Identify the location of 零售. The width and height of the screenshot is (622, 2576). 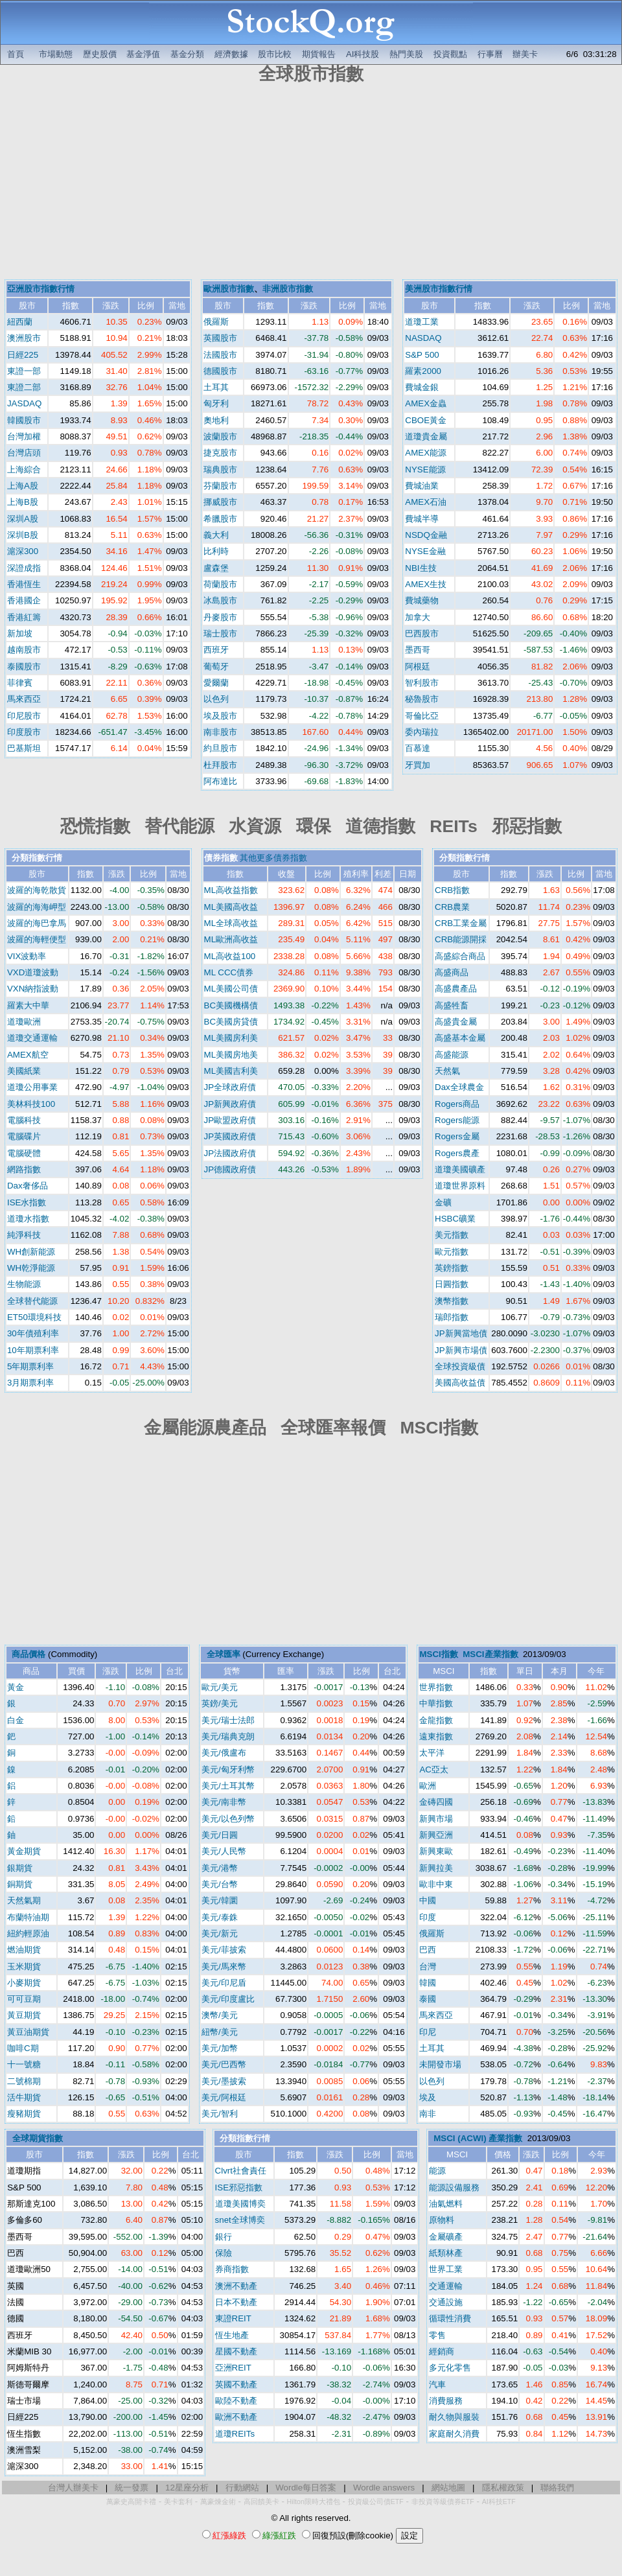
(437, 2335).